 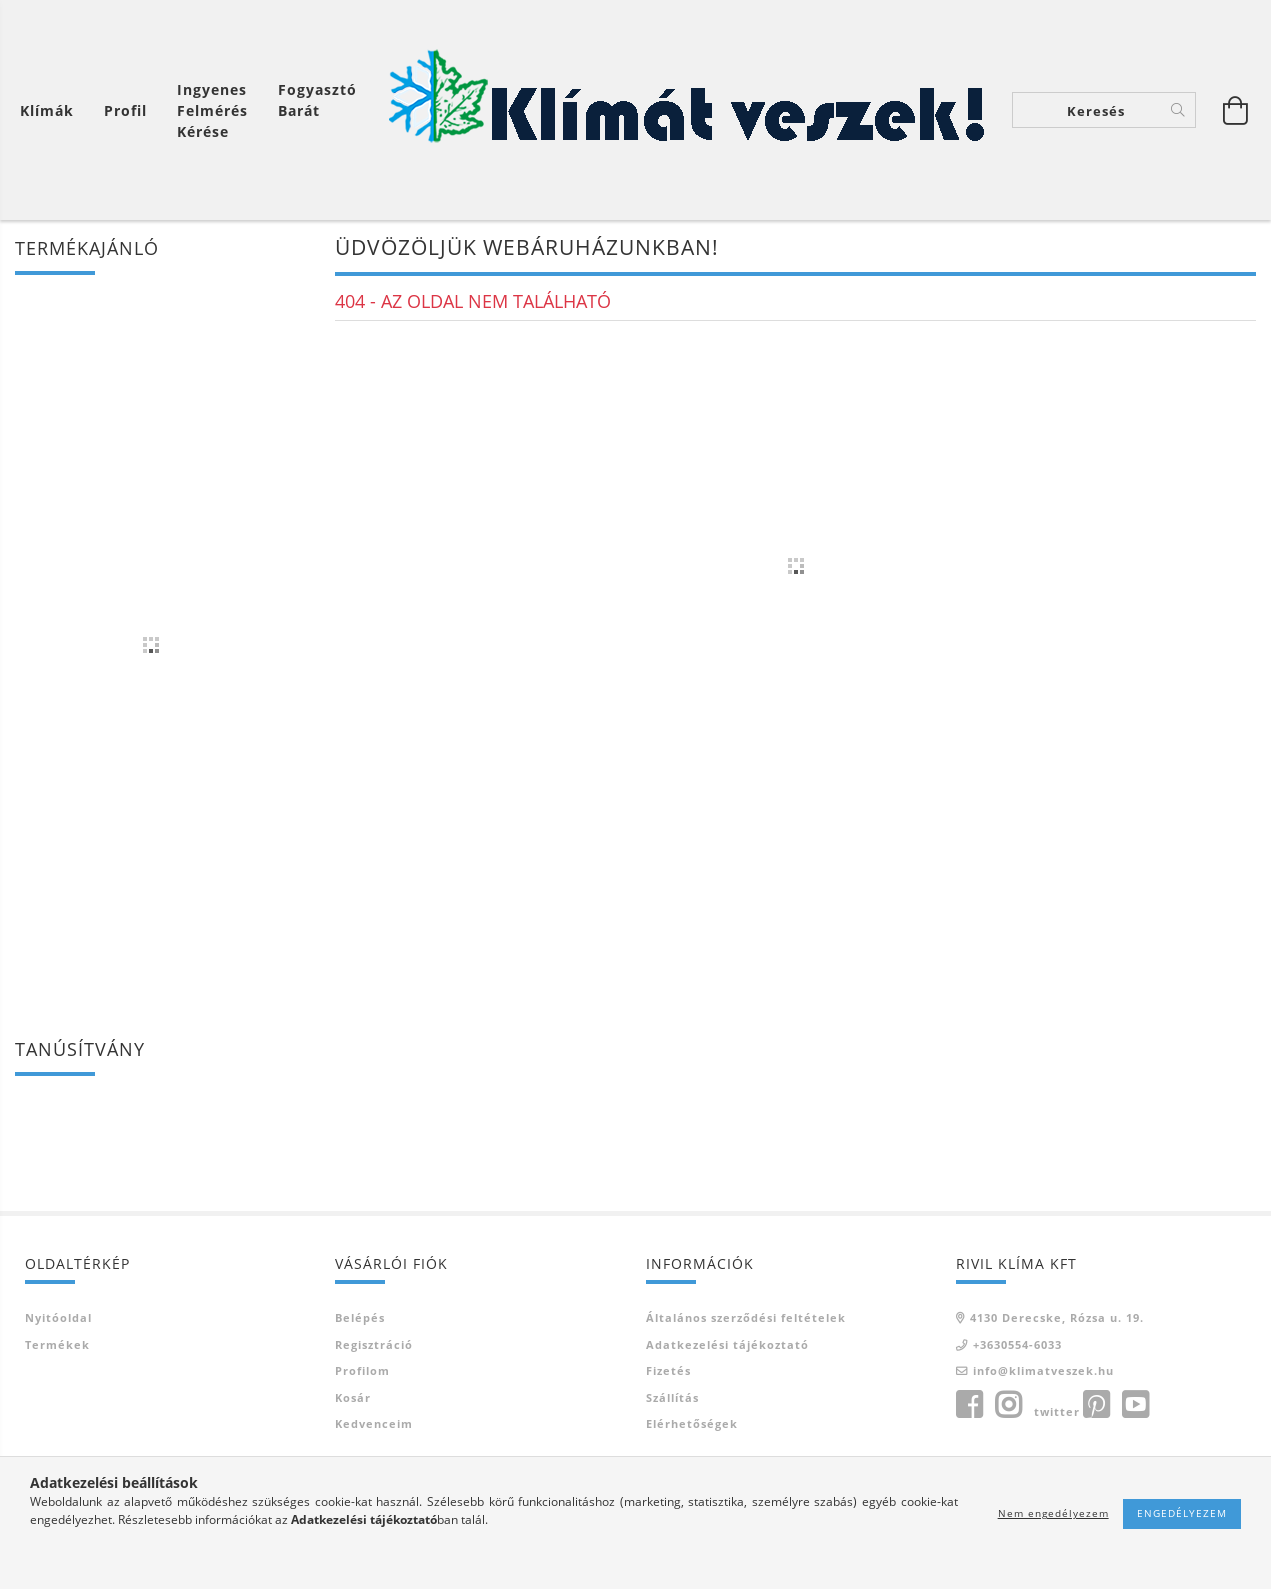 What do you see at coordinates (47, 110) in the screenshot?
I see `Klímák` at bounding box center [47, 110].